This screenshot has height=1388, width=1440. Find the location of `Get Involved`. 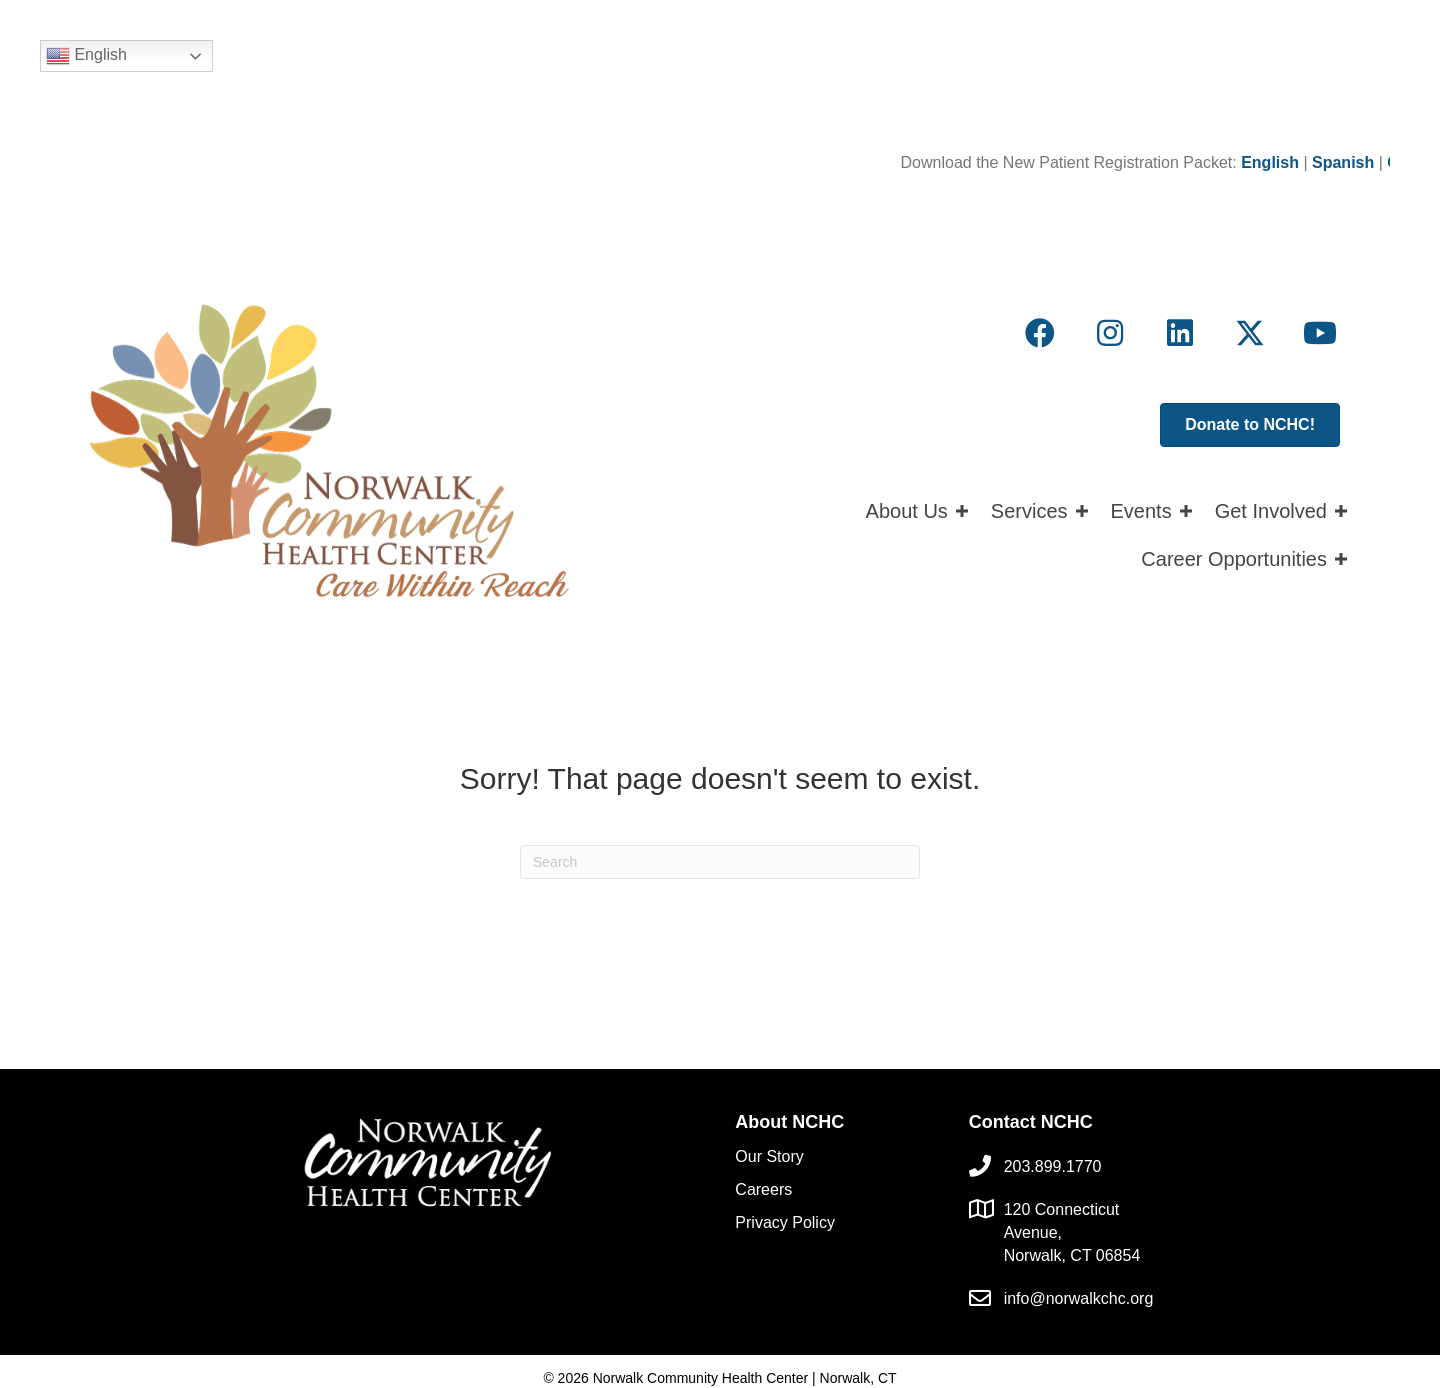

Get Involved is located at coordinates (1271, 511).